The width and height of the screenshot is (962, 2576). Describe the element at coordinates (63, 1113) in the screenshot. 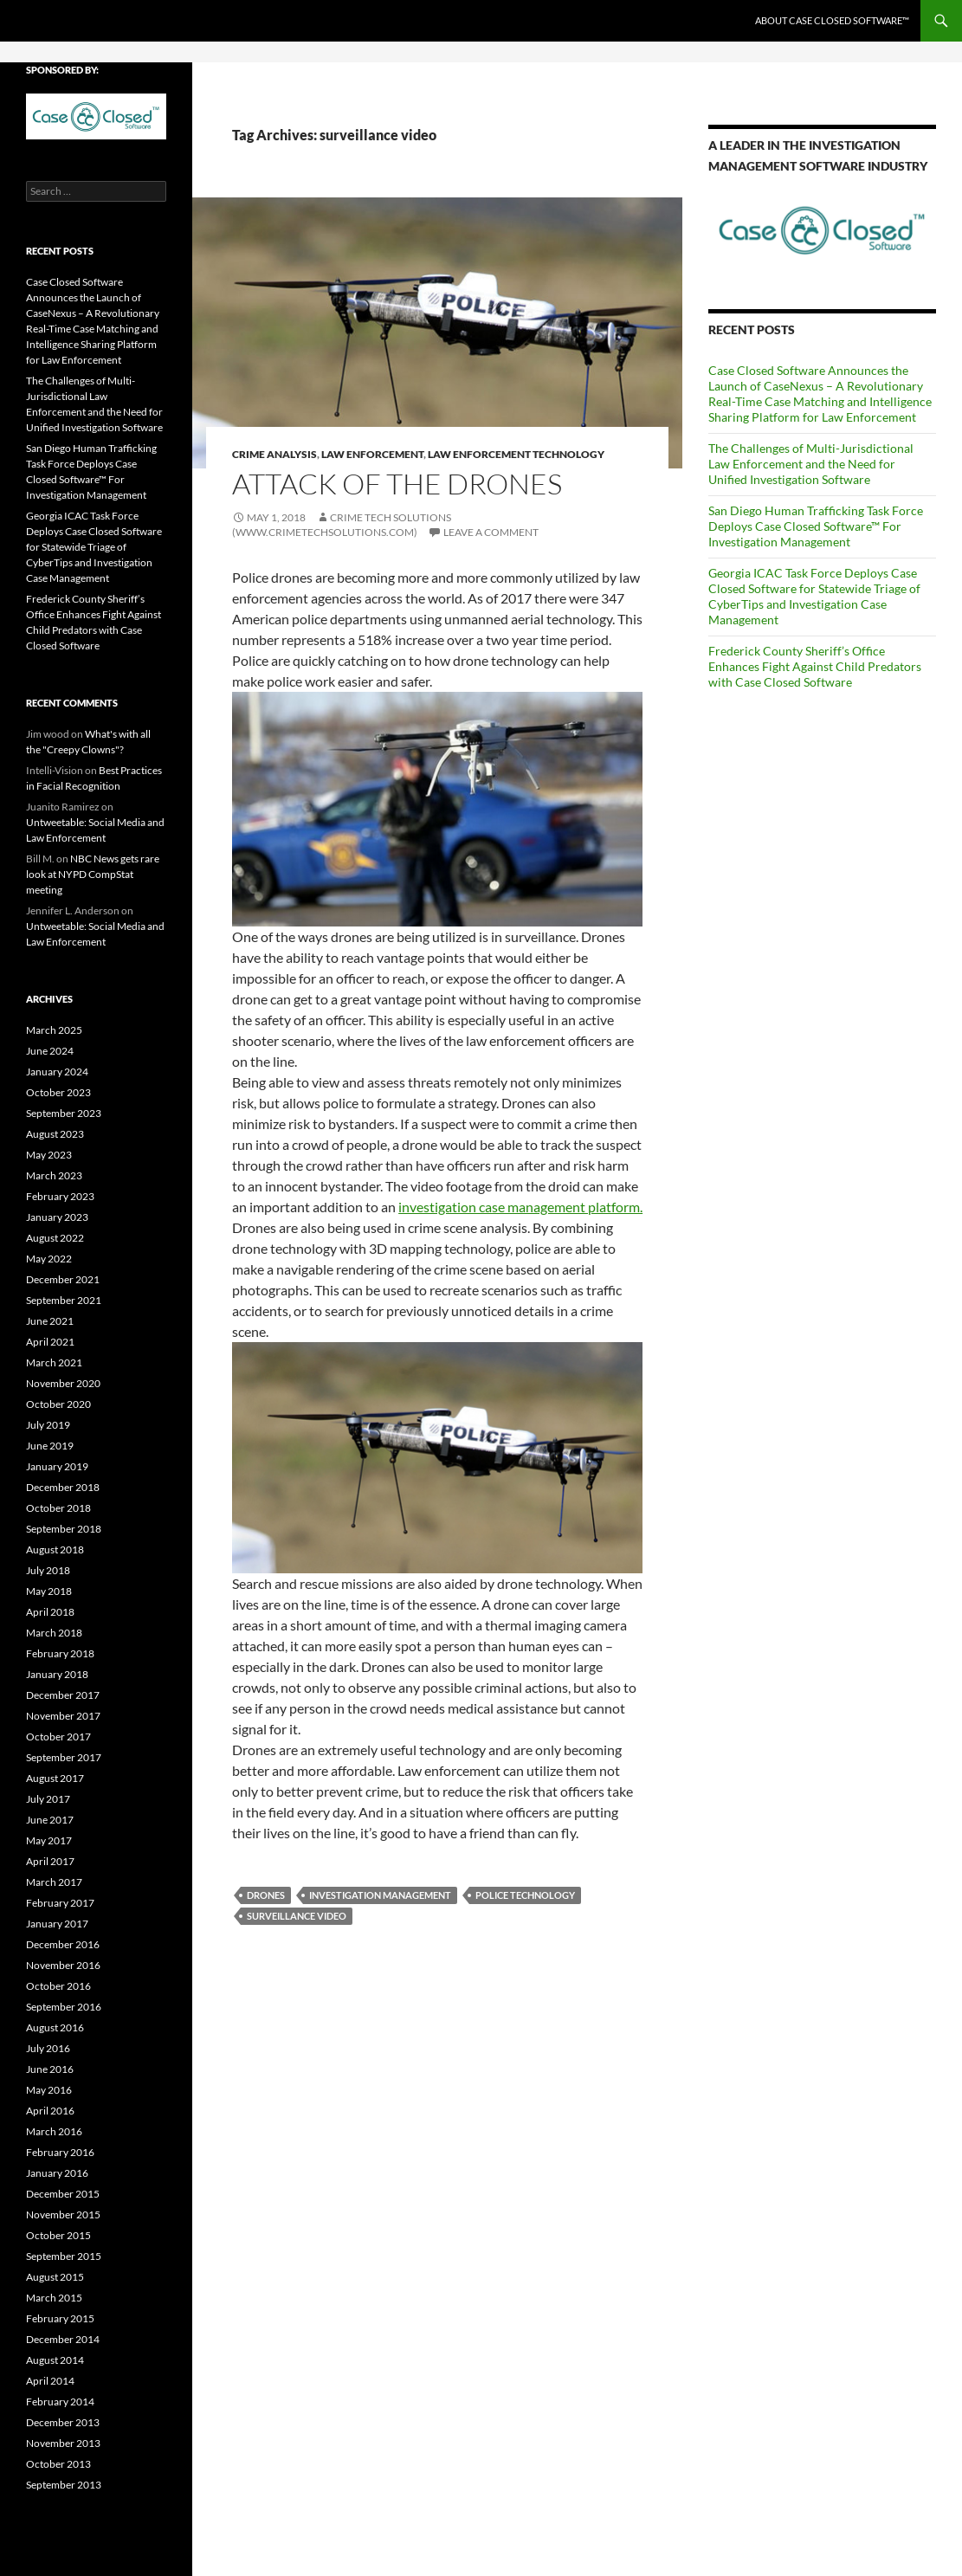

I see `September 2023` at that location.